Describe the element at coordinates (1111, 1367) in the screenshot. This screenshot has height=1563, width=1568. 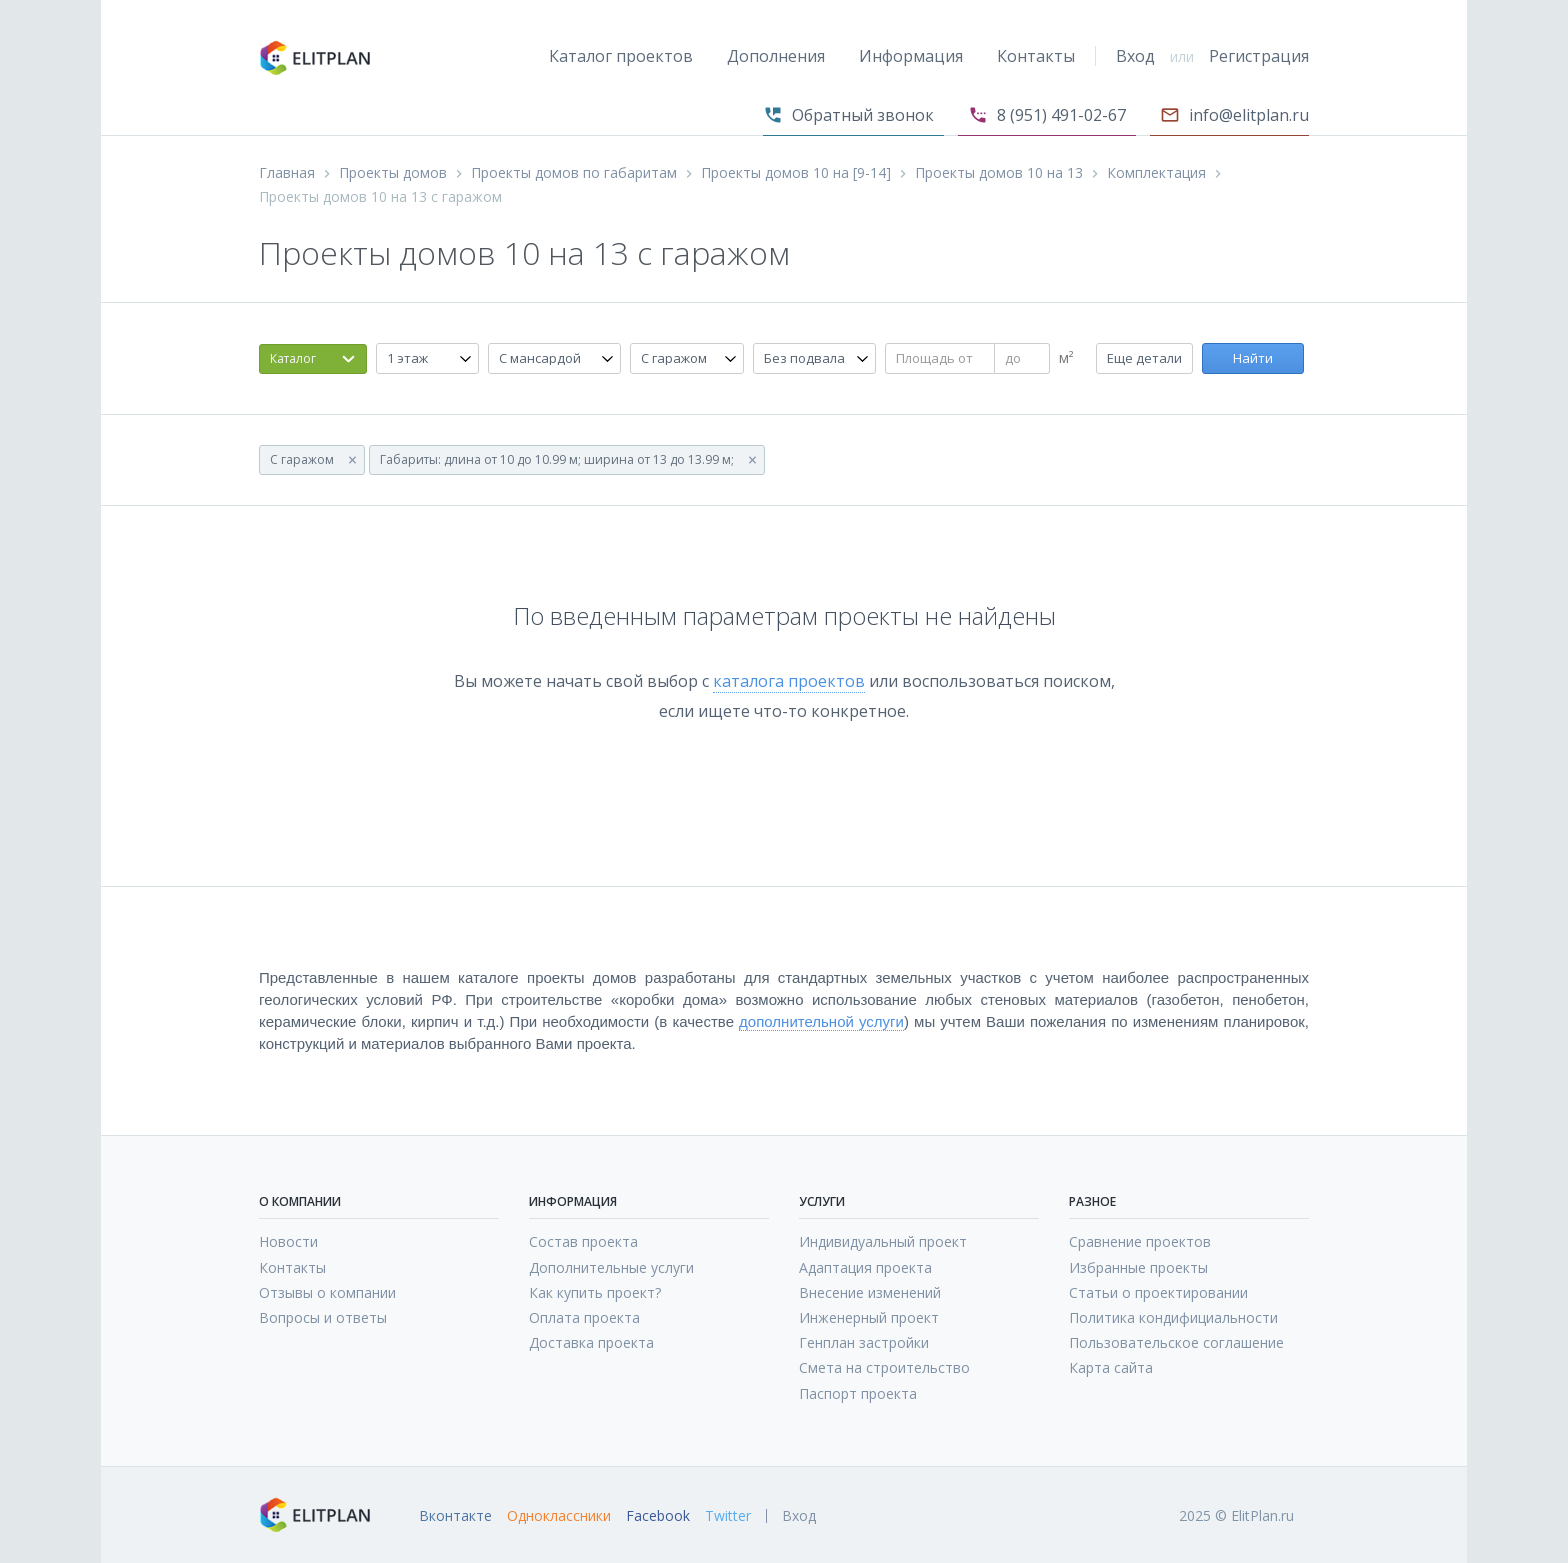
I see `Карта сайта` at that location.